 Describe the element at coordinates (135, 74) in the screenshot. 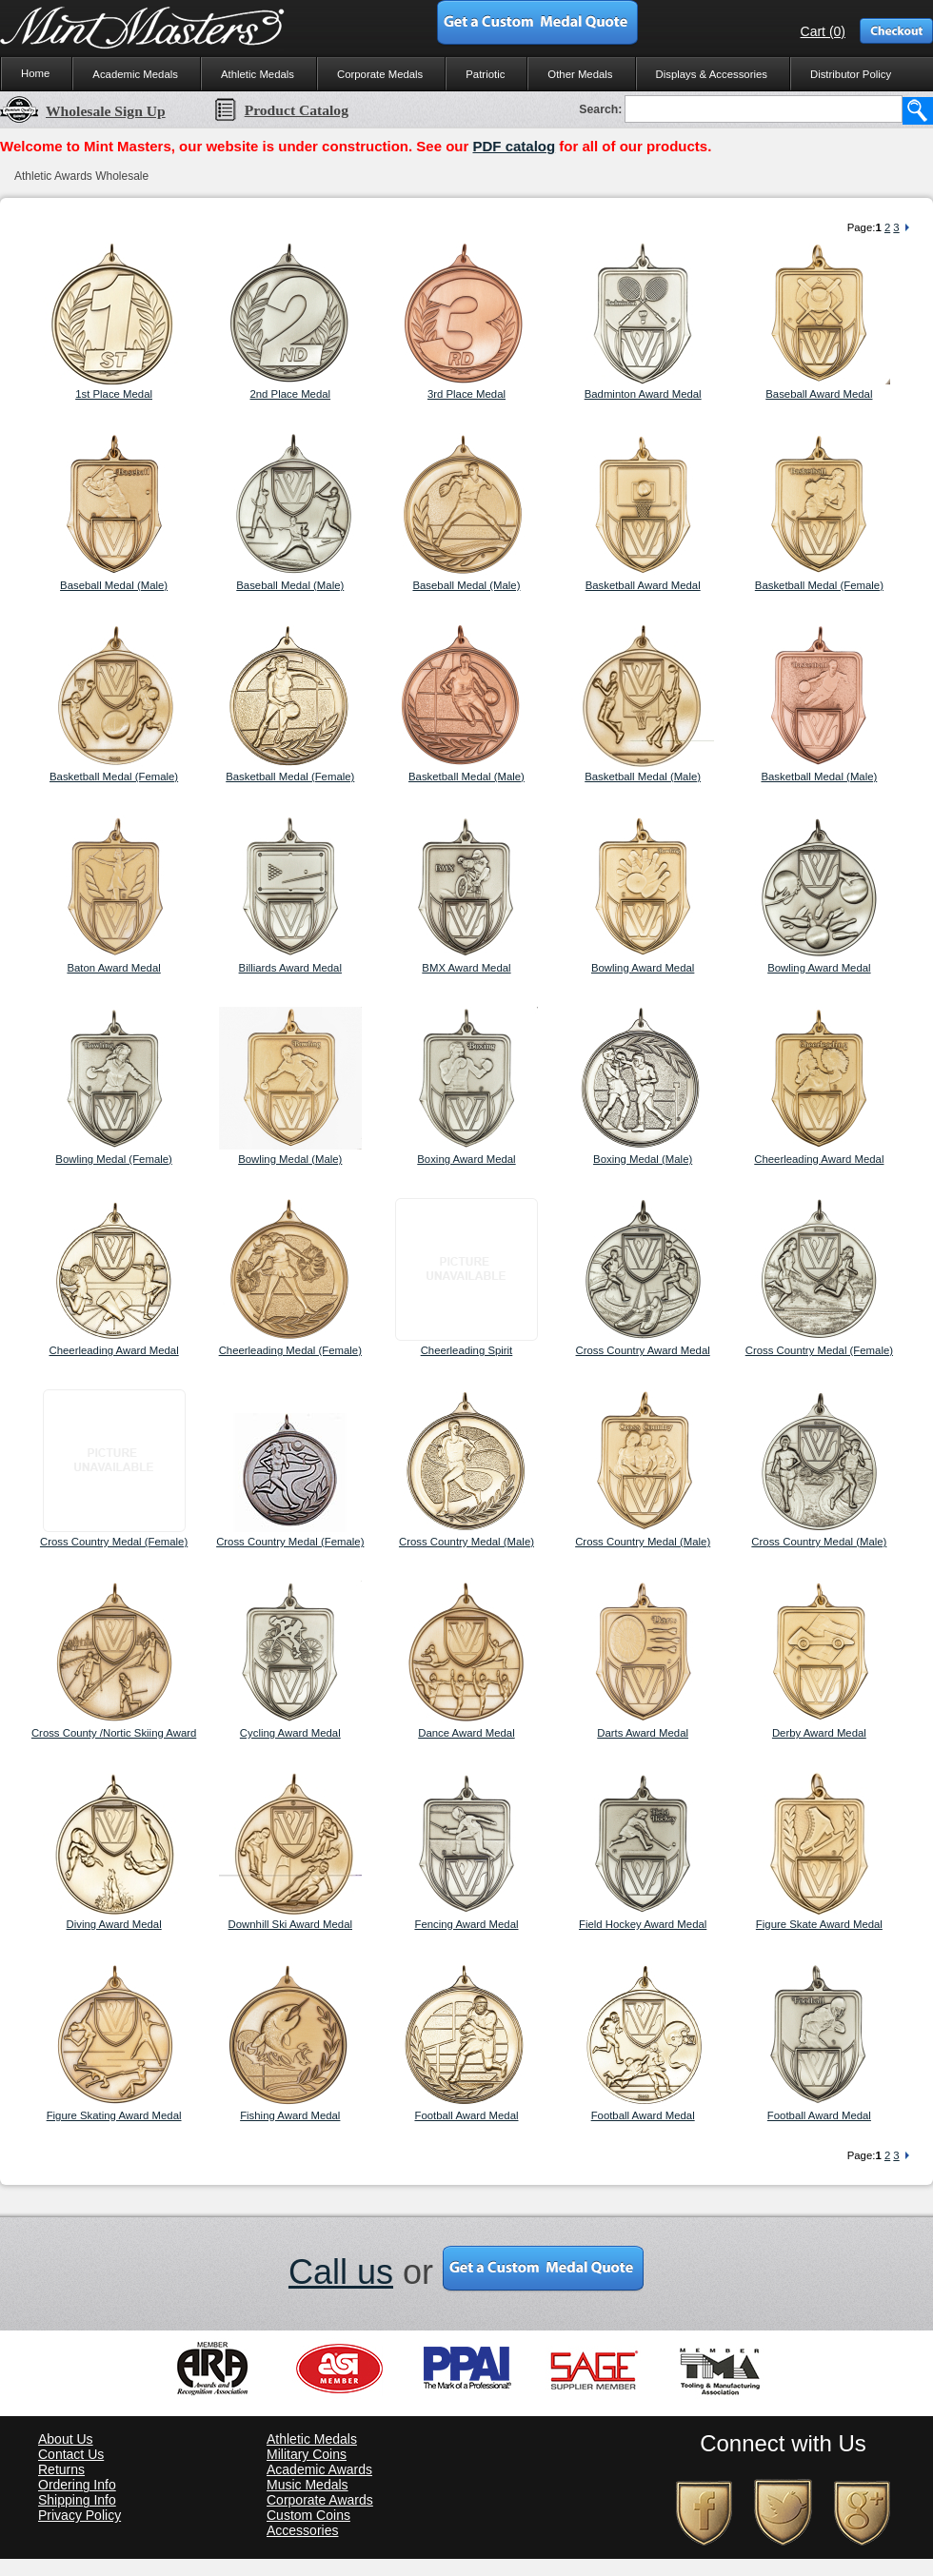

I see `Academic Medals` at that location.